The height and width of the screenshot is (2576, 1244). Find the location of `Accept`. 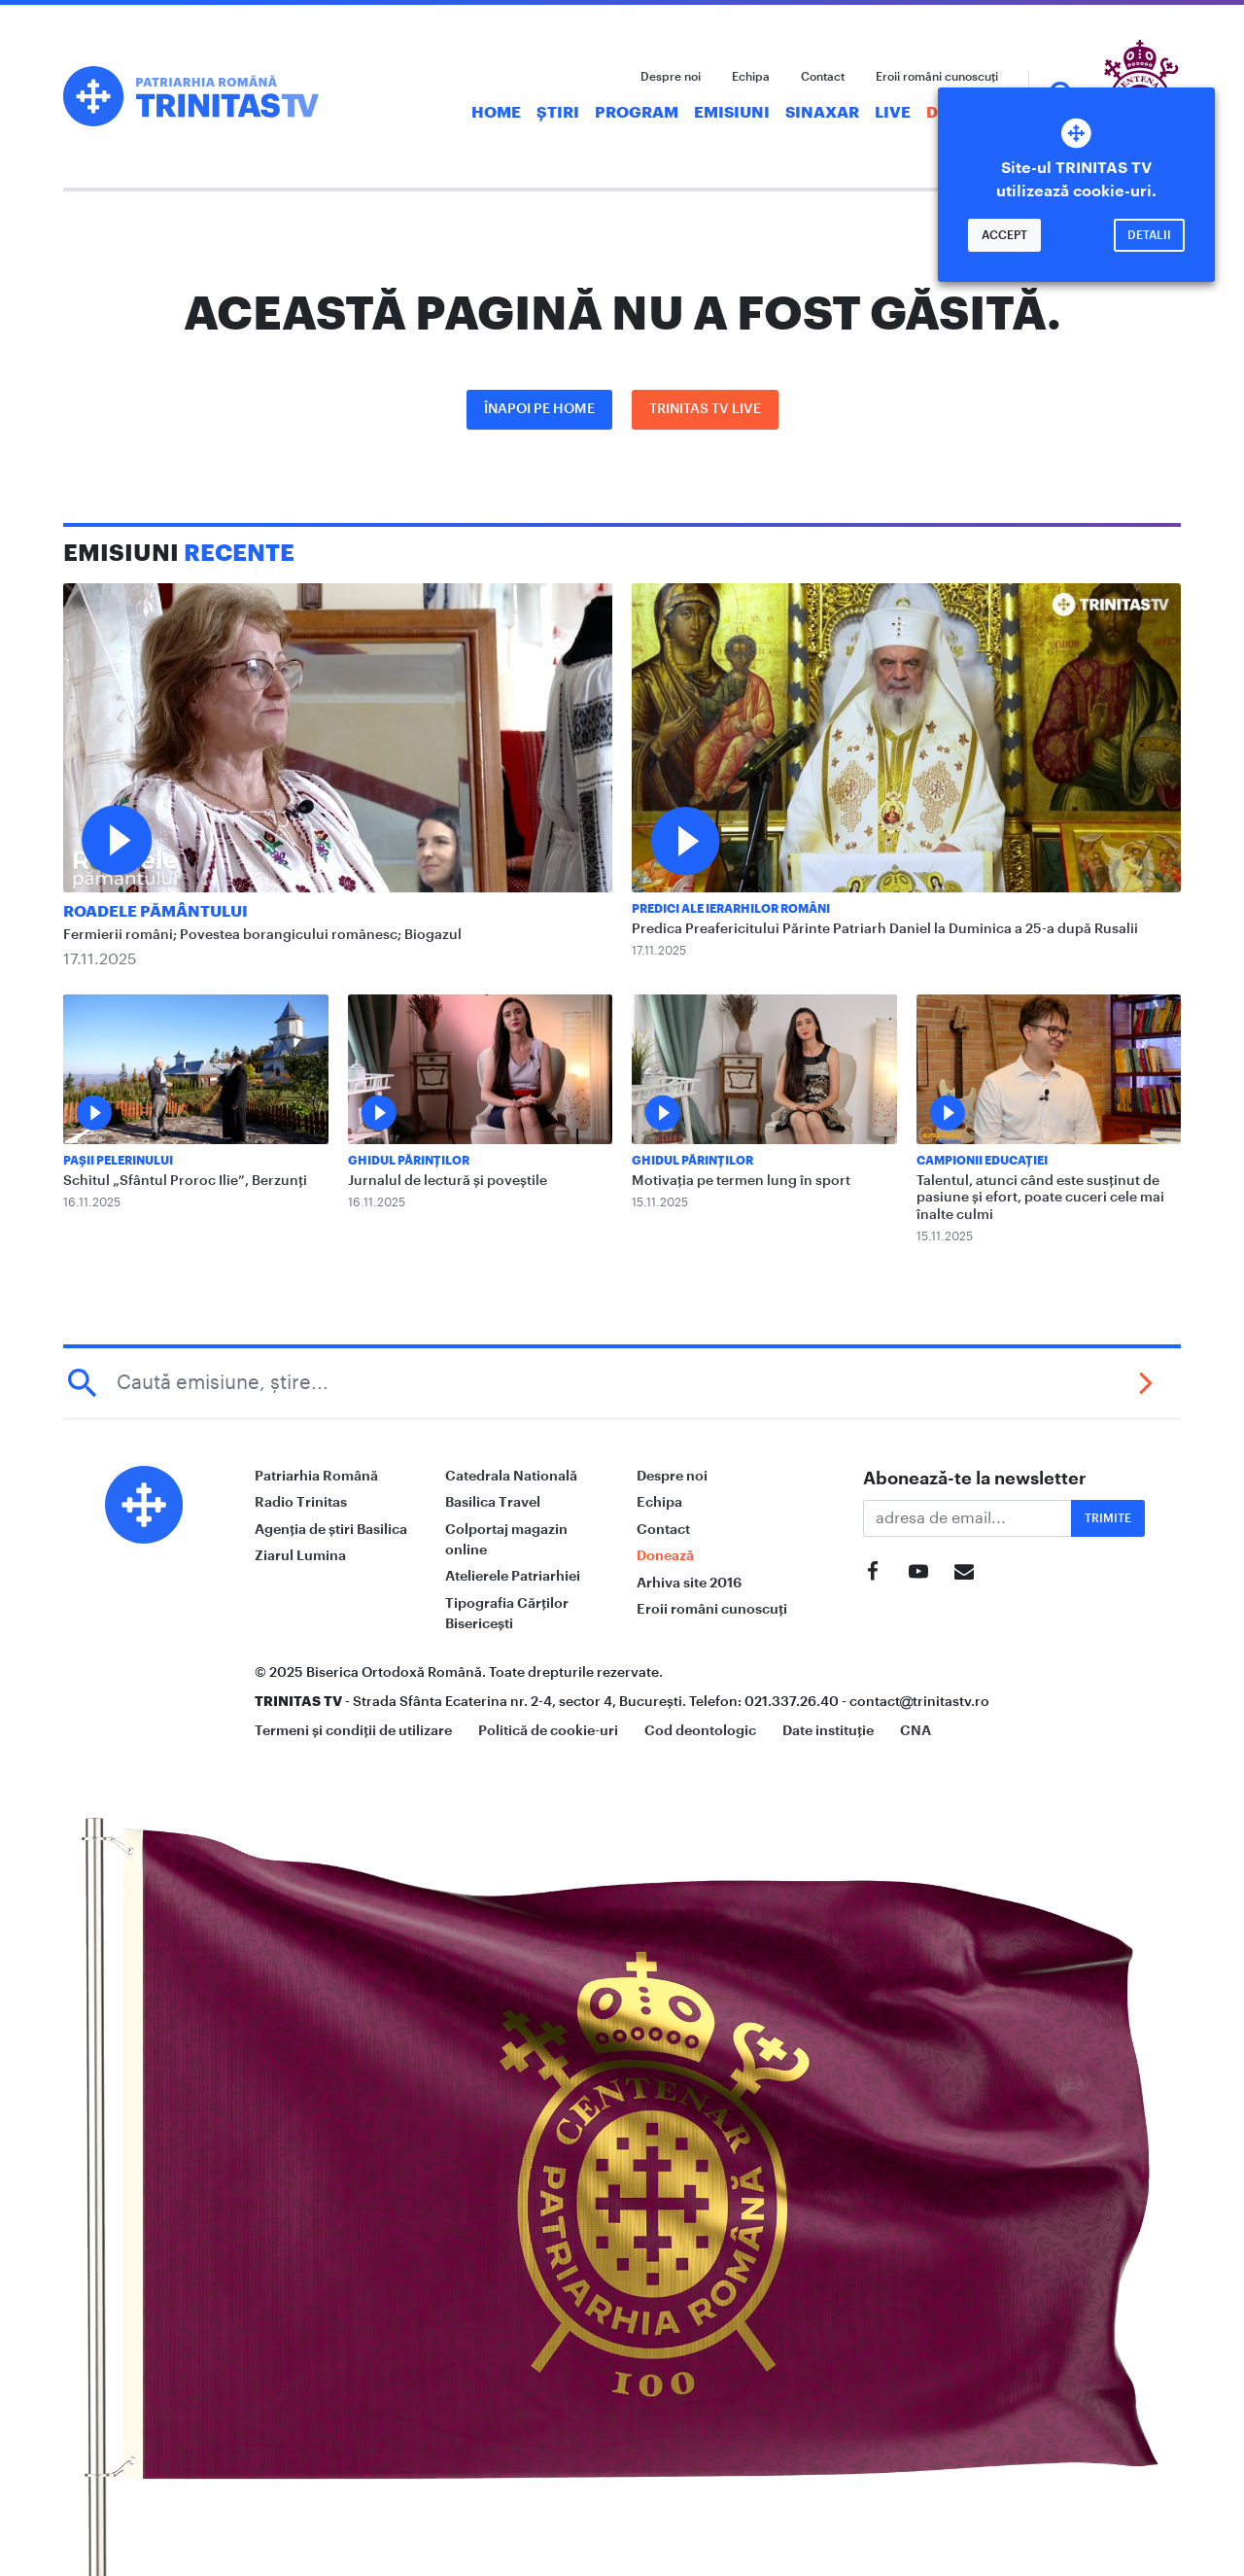

Accept is located at coordinates (1004, 235).